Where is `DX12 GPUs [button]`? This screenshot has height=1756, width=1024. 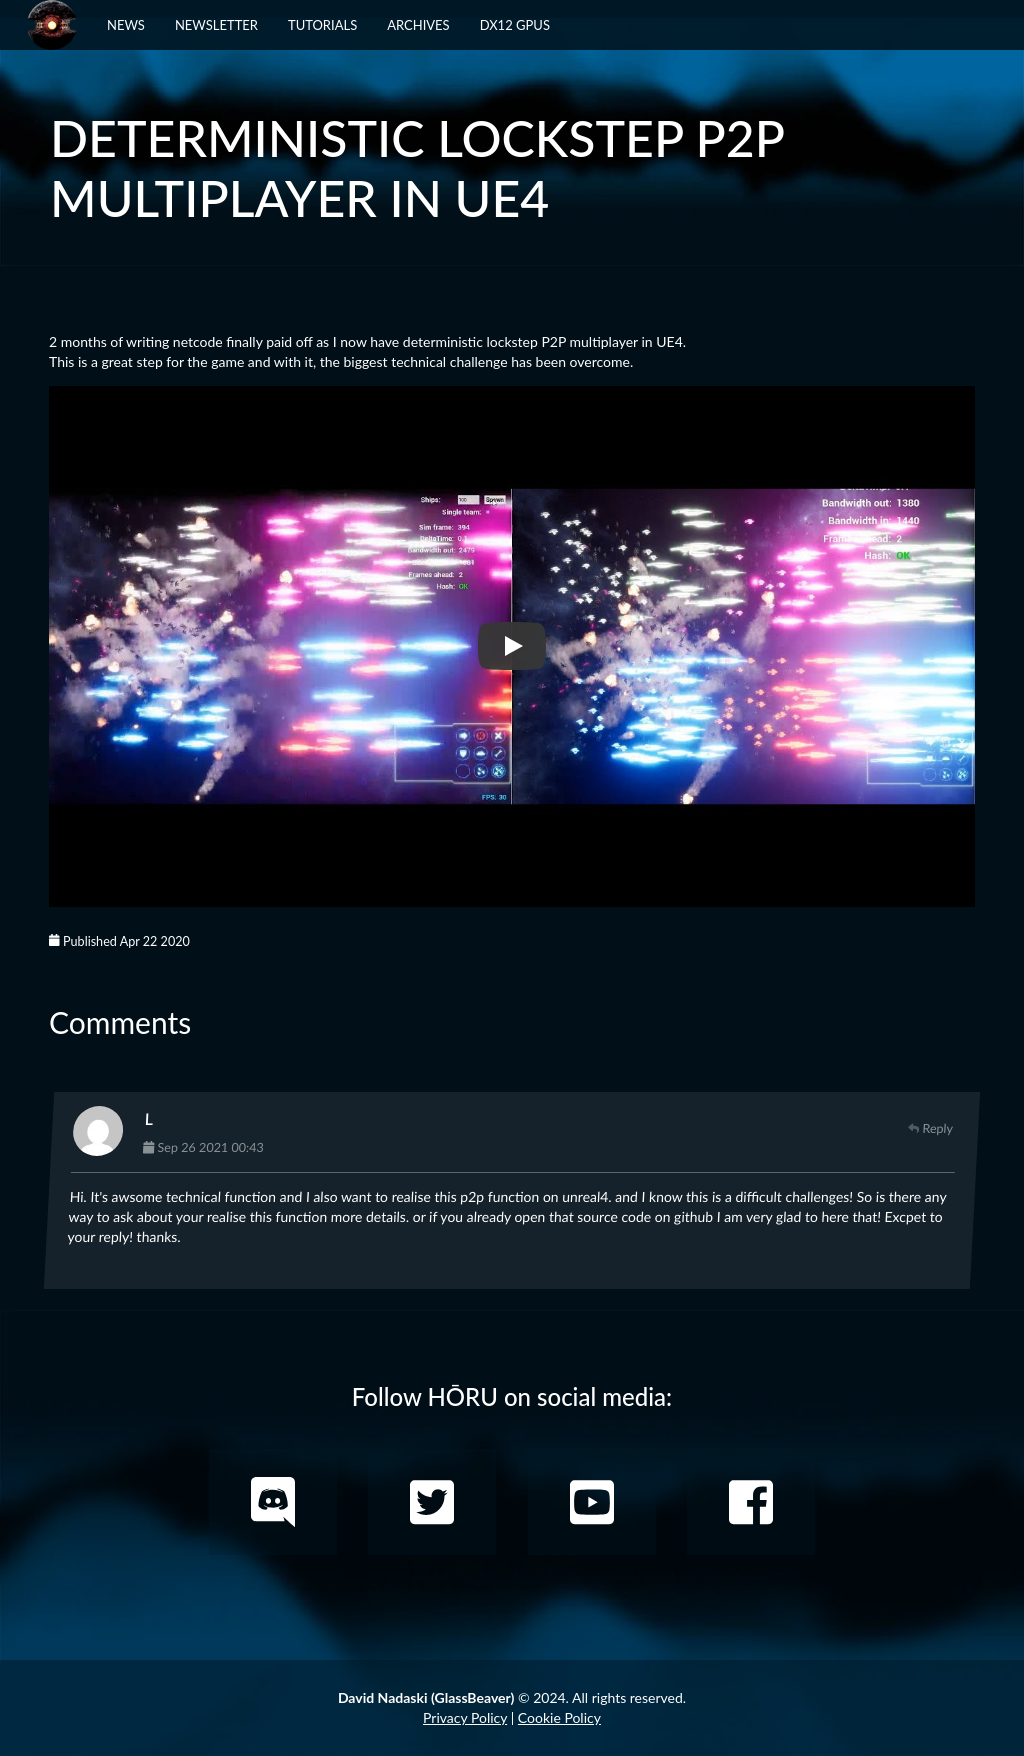 DX12 GPUs [button] is located at coordinates (515, 25).